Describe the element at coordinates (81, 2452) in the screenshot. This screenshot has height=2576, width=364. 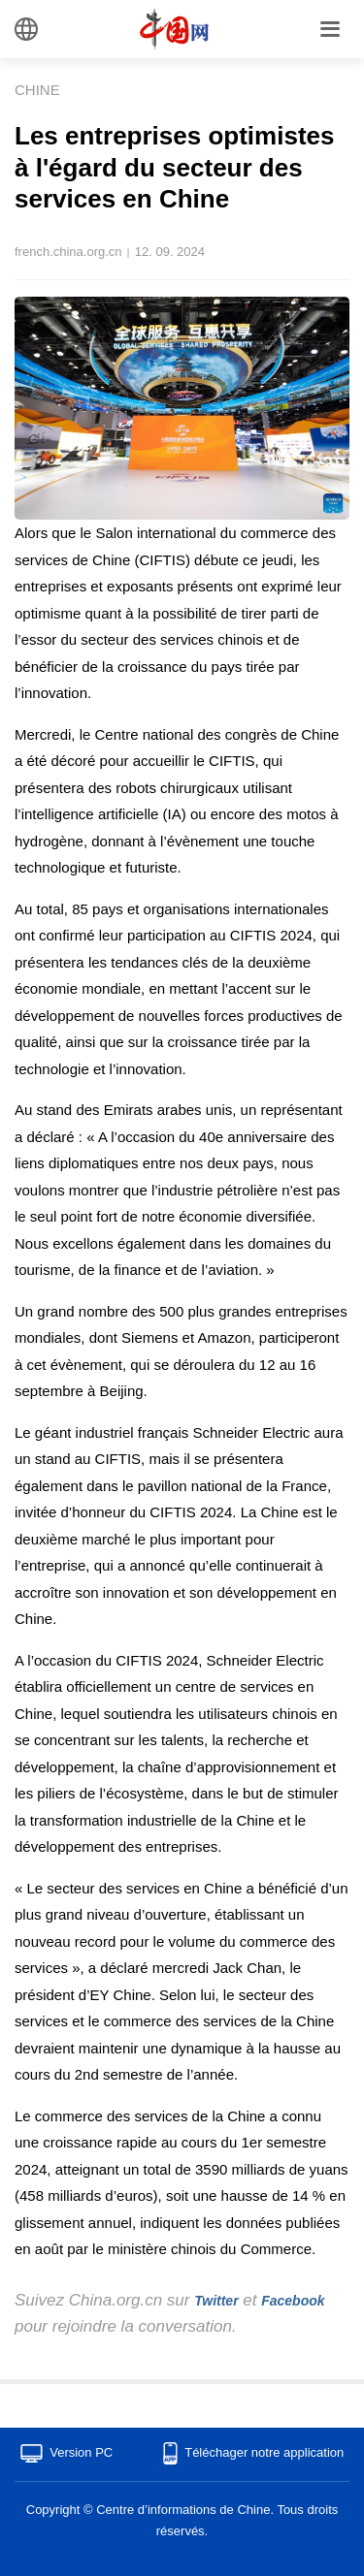
I see `Version PC` at that location.